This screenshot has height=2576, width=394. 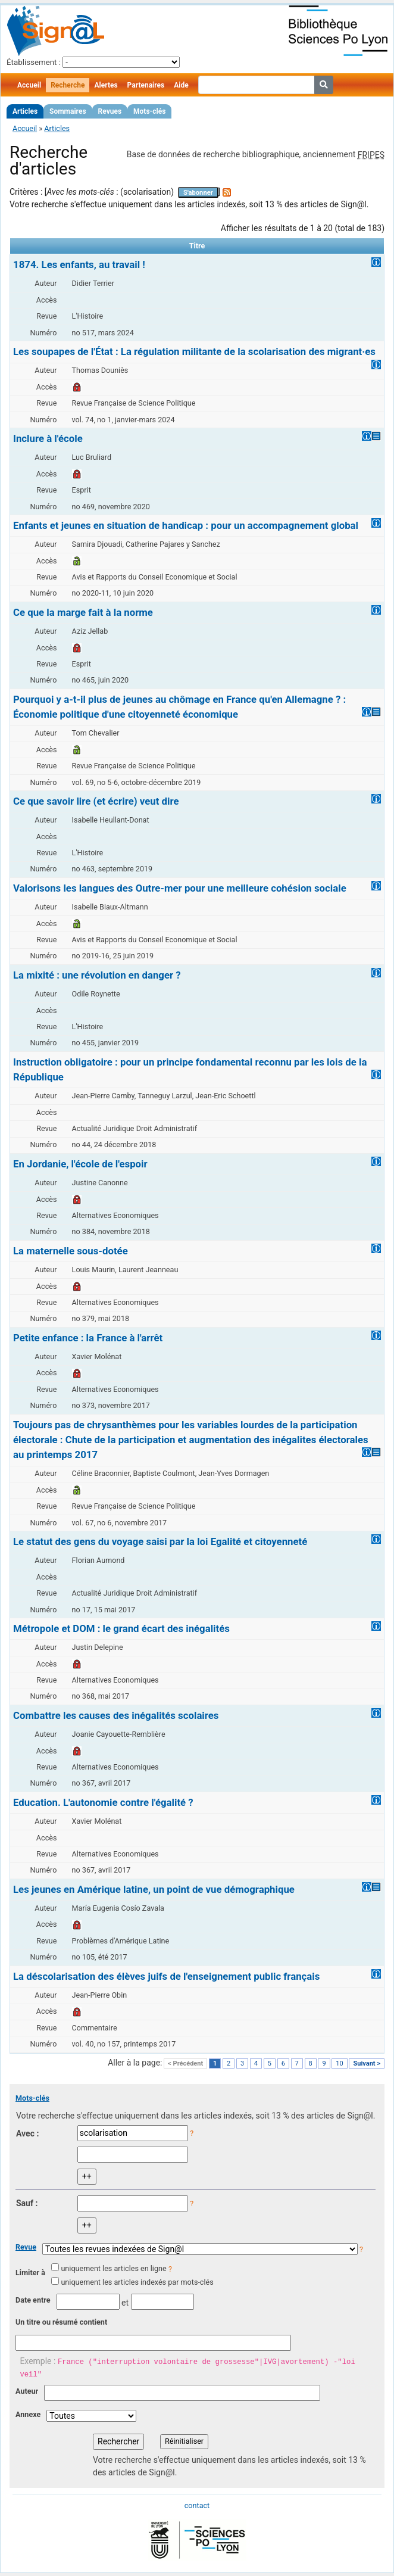 I want to click on Petite enfance : la France à l'arrêt, so click(x=87, y=1338).